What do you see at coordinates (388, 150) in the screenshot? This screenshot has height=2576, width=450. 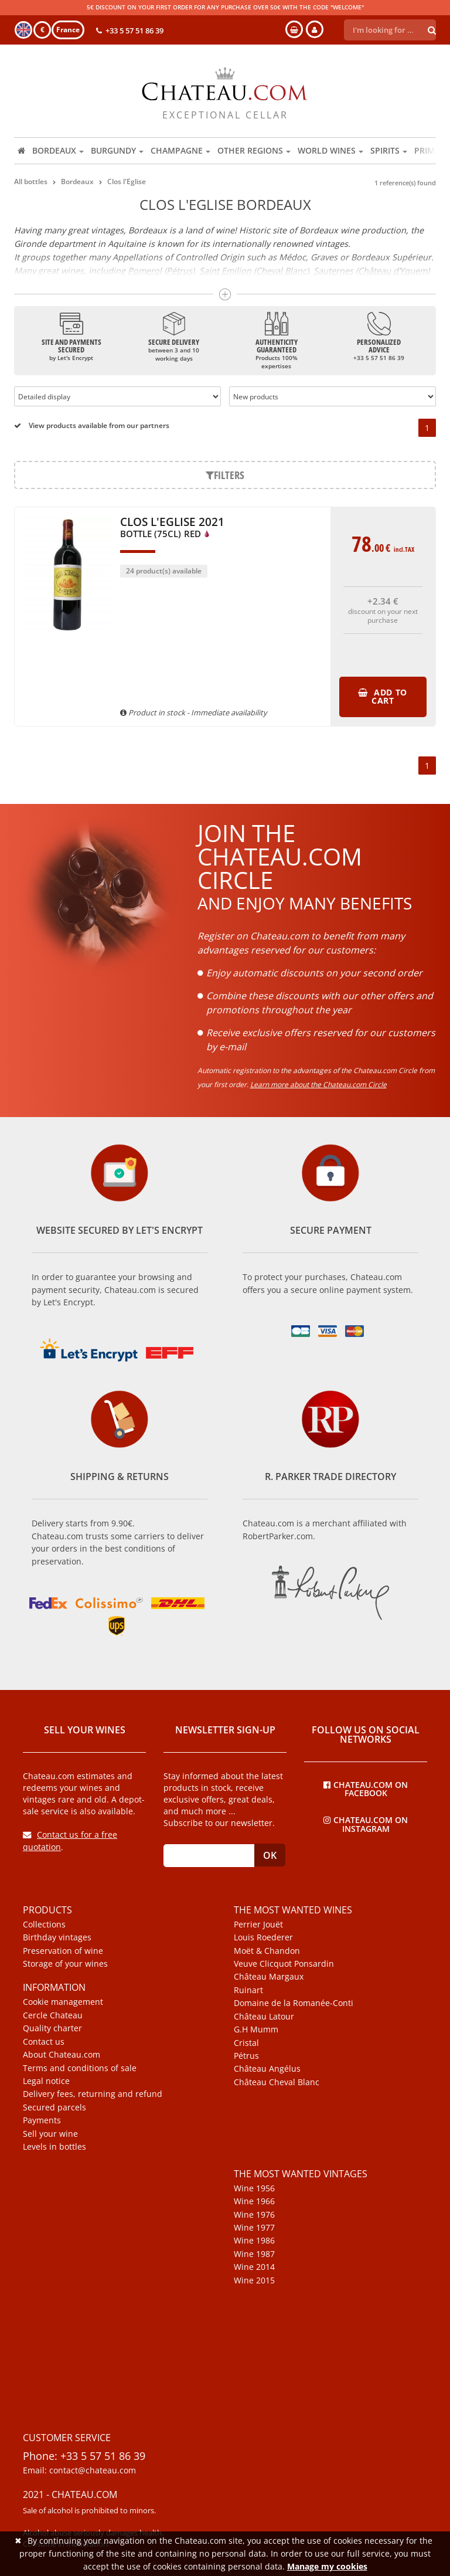 I see `Spirits [button]` at bounding box center [388, 150].